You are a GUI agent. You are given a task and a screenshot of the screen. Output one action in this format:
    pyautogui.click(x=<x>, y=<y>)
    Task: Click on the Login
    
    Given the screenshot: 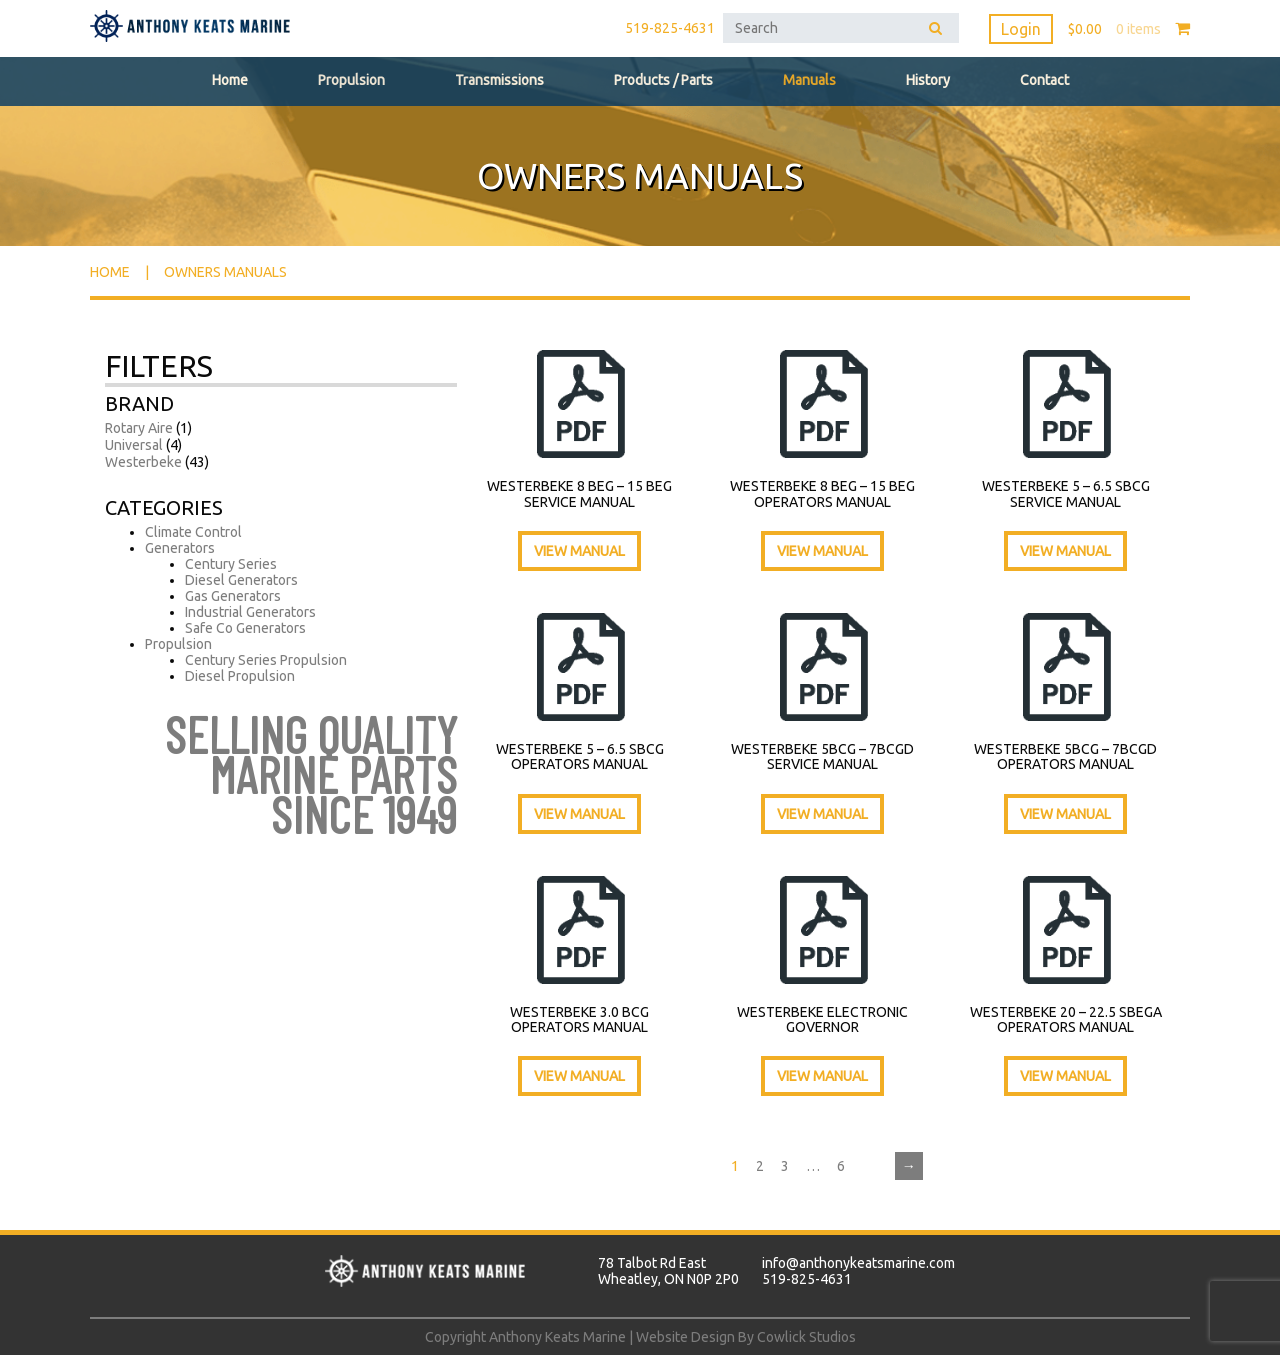 What is the action you would take?
    pyautogui.click(x=1021, y=29)
    